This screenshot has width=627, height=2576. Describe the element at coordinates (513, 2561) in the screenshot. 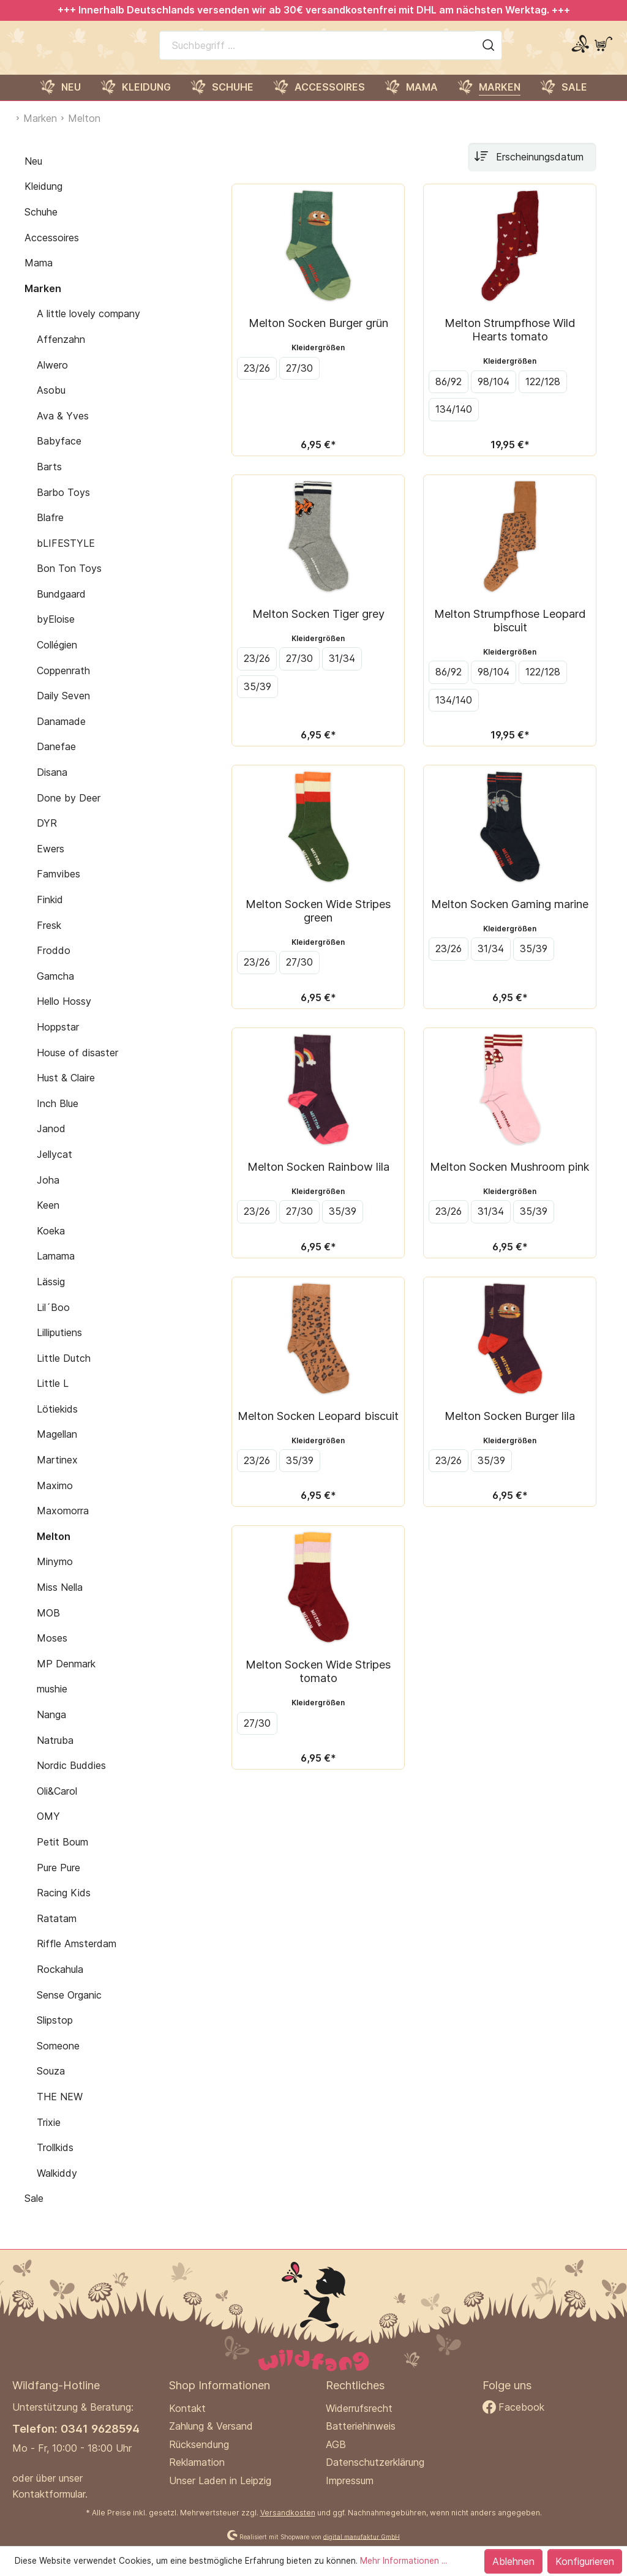

I see `Ablehnen` at that location.